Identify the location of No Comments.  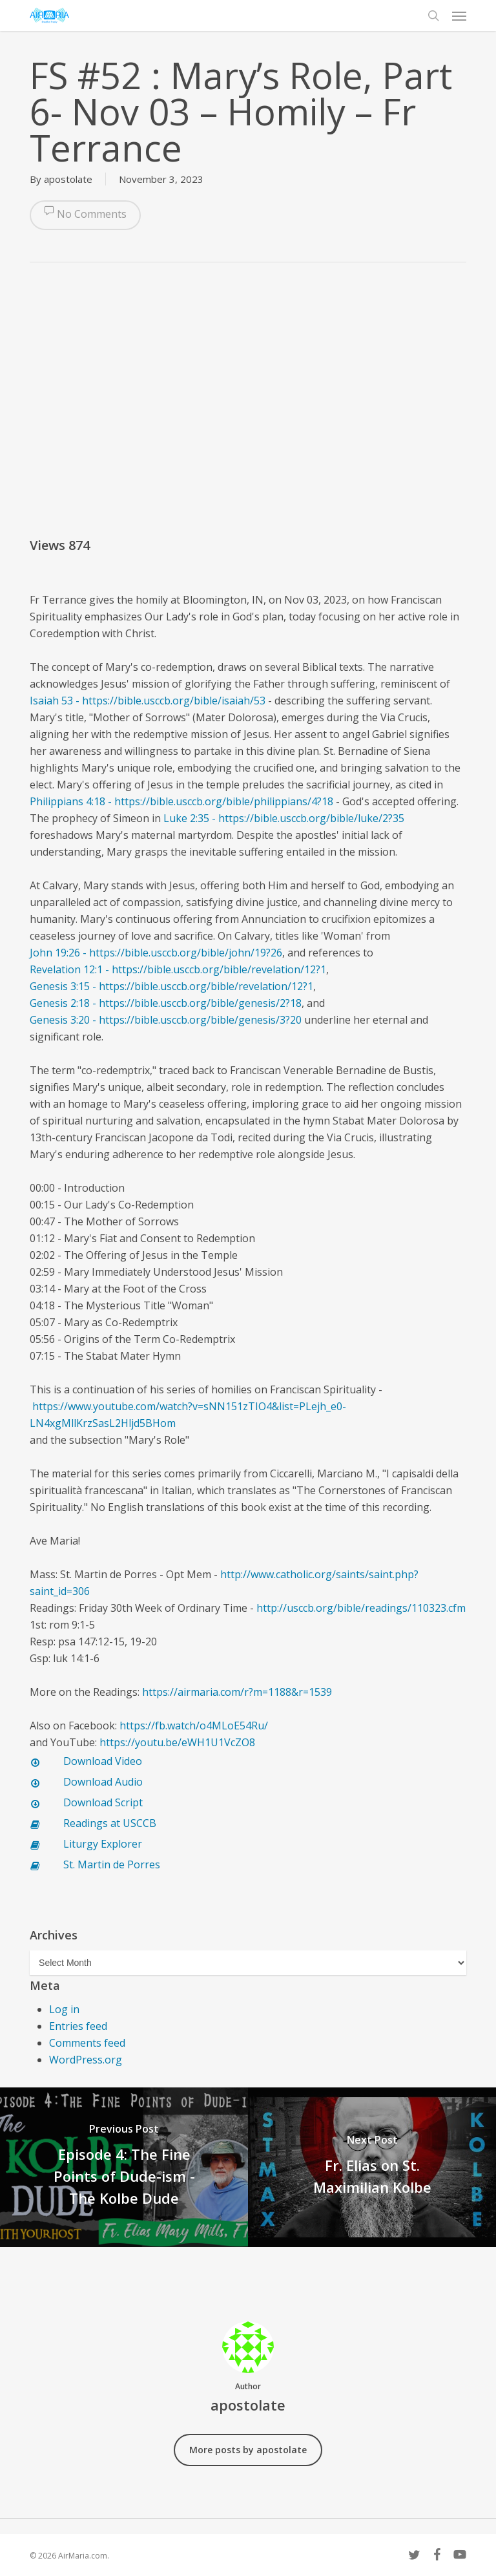
(85, 215).